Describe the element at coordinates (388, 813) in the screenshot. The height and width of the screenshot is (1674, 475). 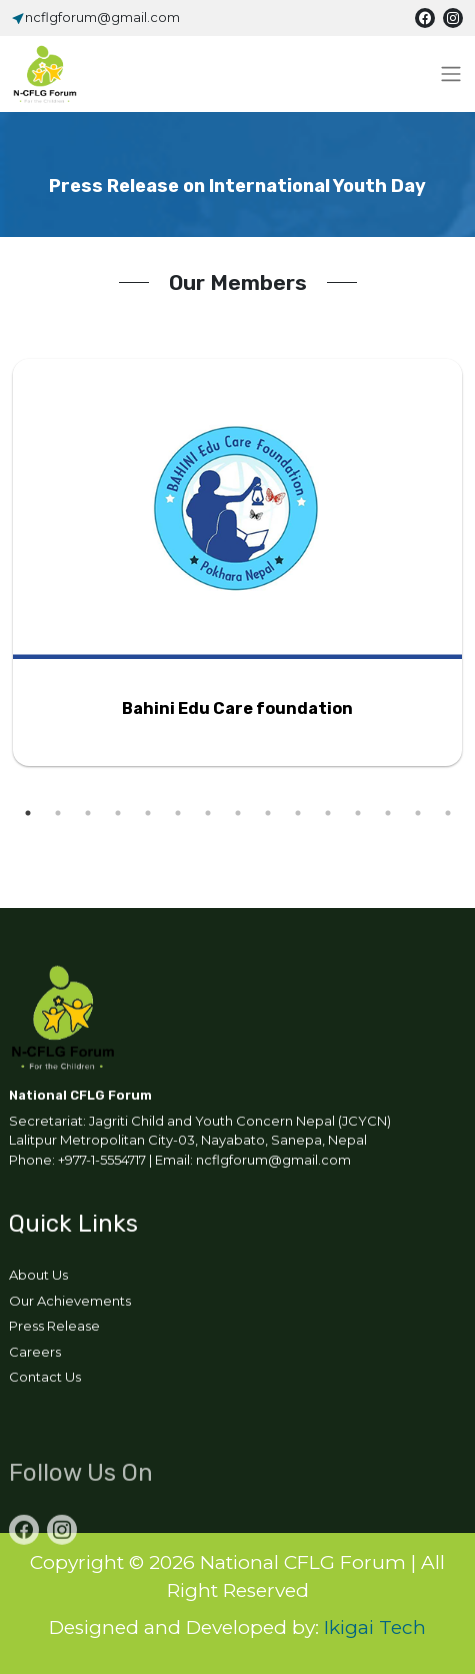
I see `13 [tab]` at that location.